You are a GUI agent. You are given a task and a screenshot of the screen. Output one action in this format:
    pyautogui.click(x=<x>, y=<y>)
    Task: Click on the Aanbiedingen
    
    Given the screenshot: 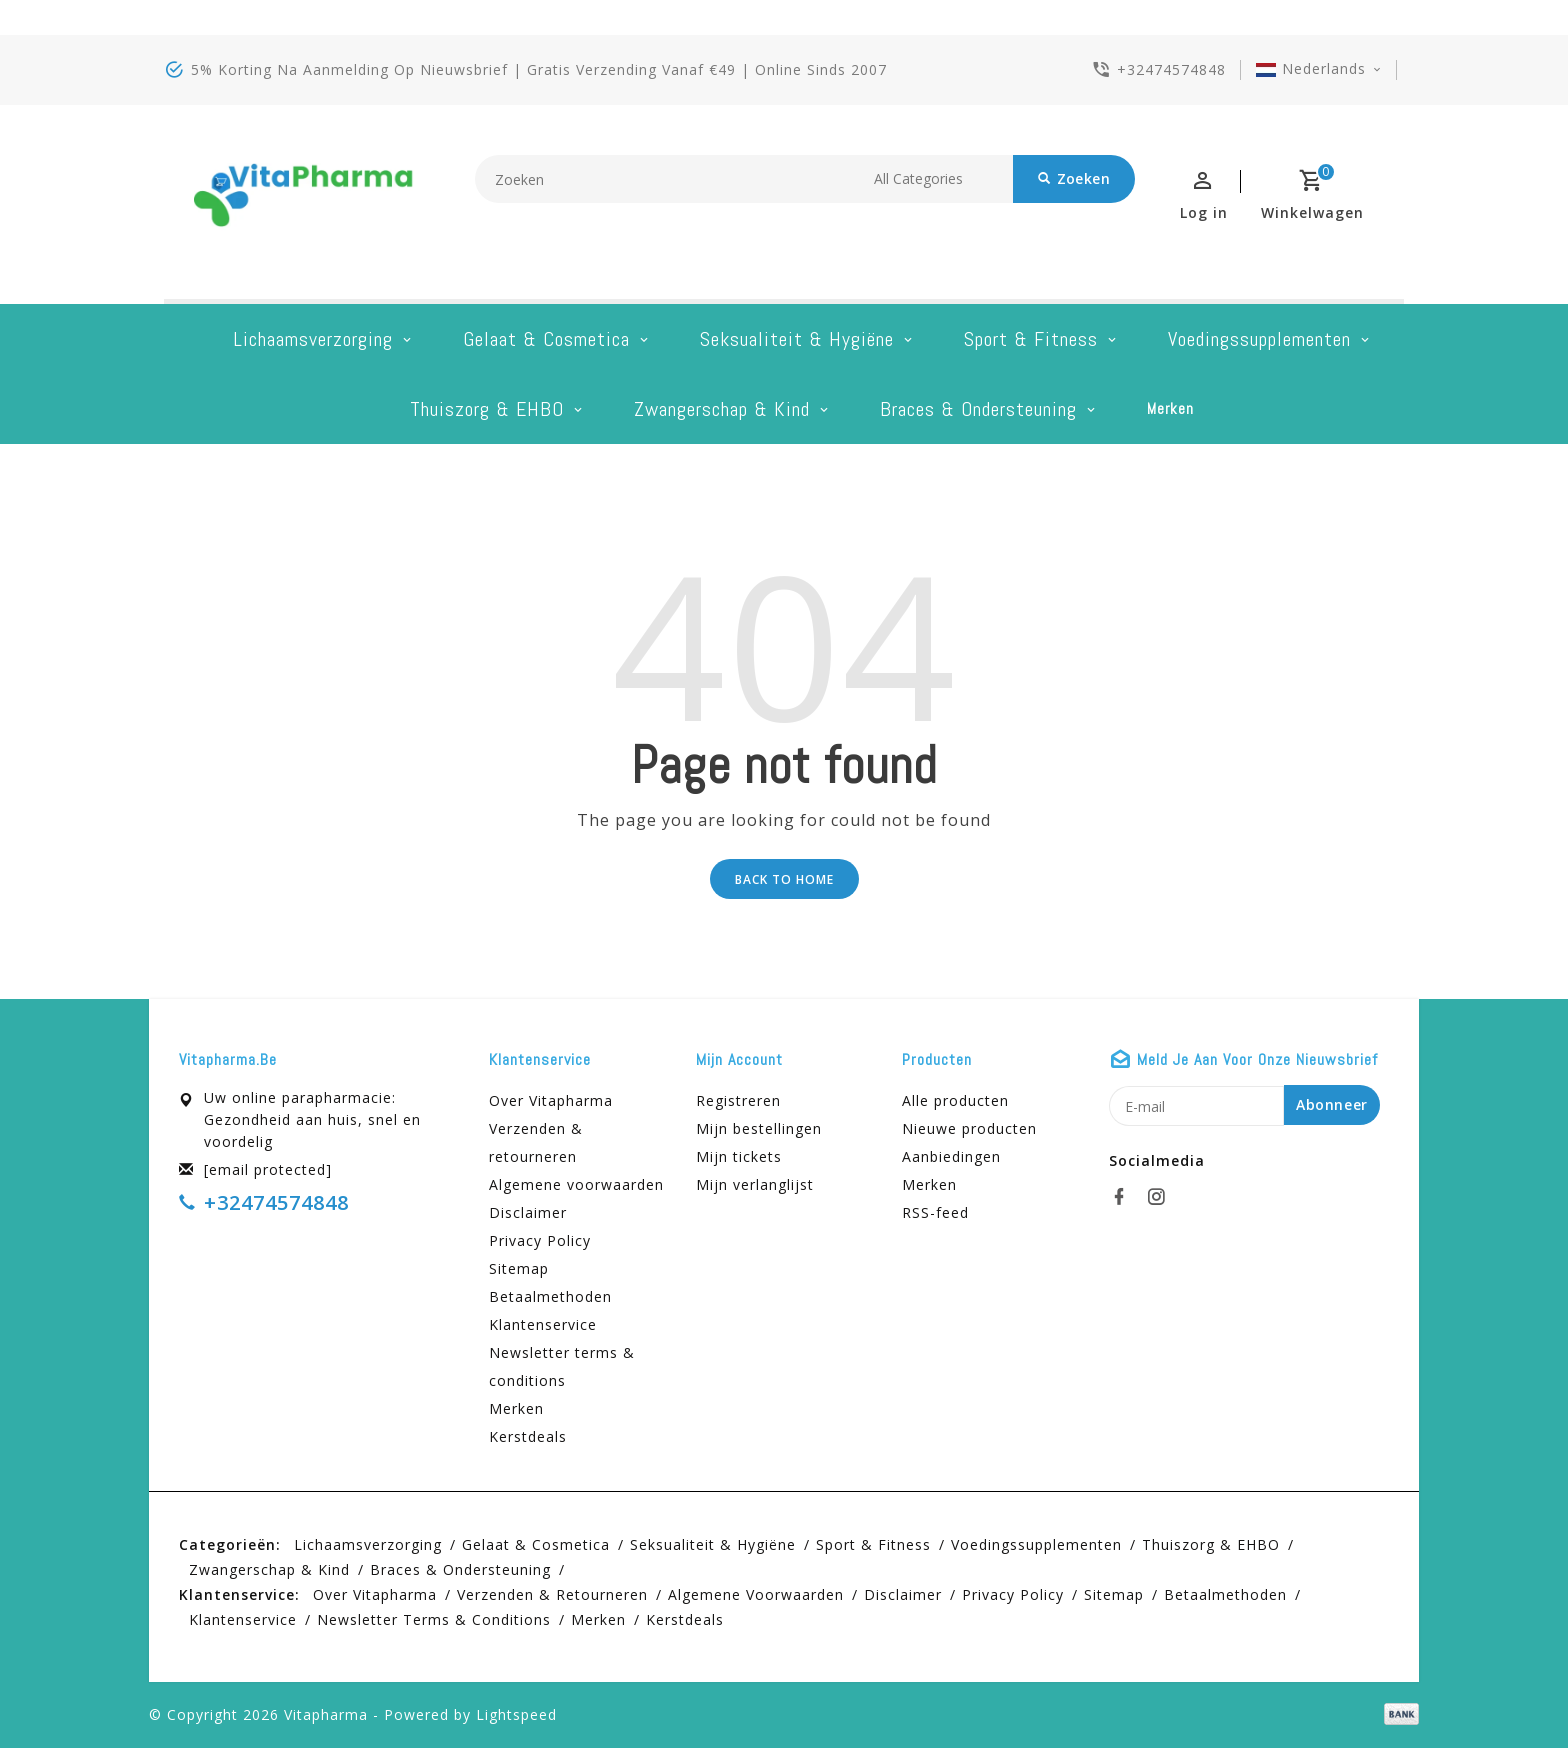 What is the action you would take?
    pyautogui.click(x=951, y=1156)
    